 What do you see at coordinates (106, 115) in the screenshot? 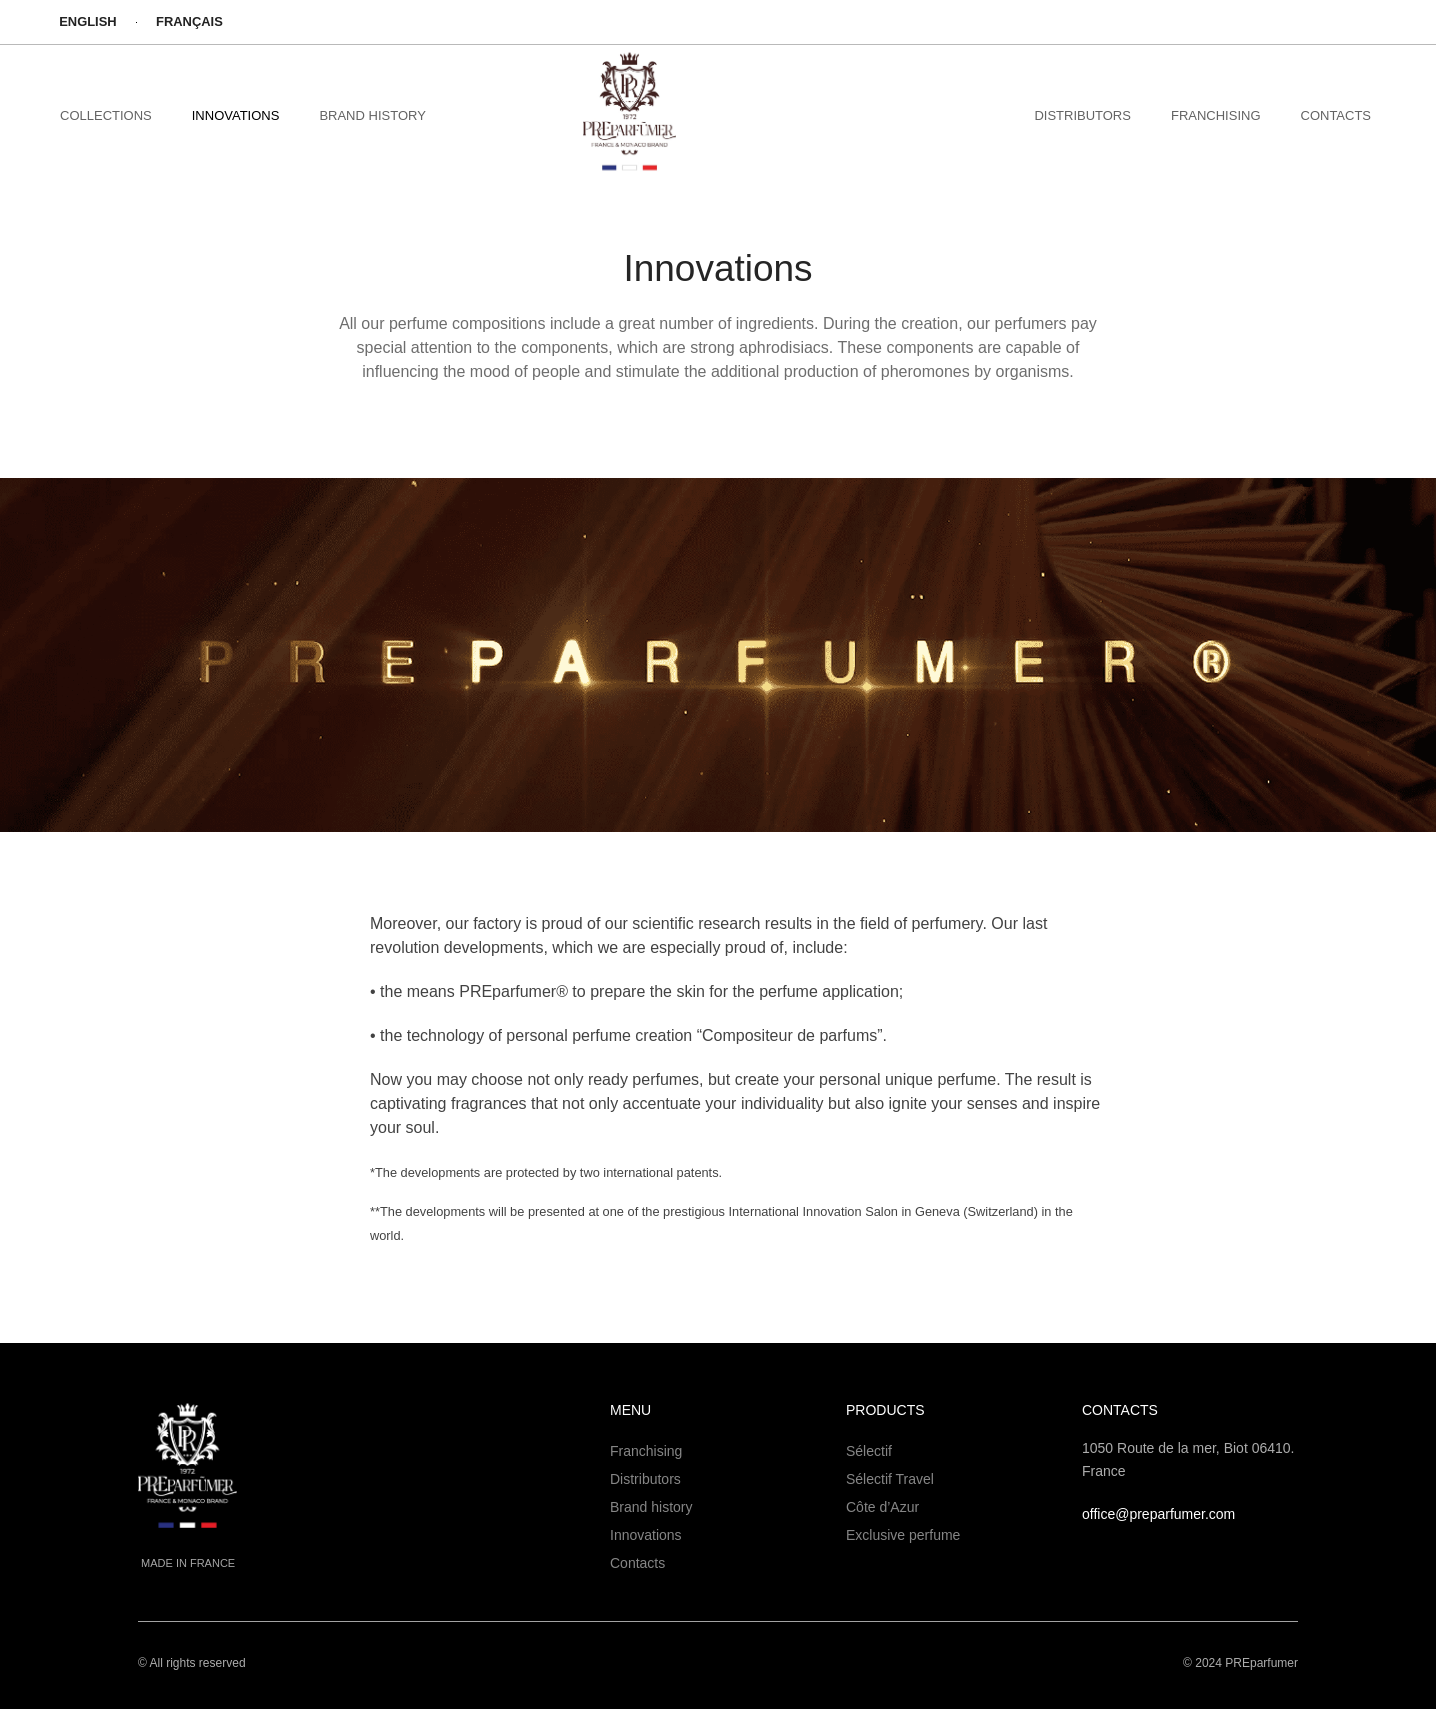
I see `collections` at bounding box center [106, 115].